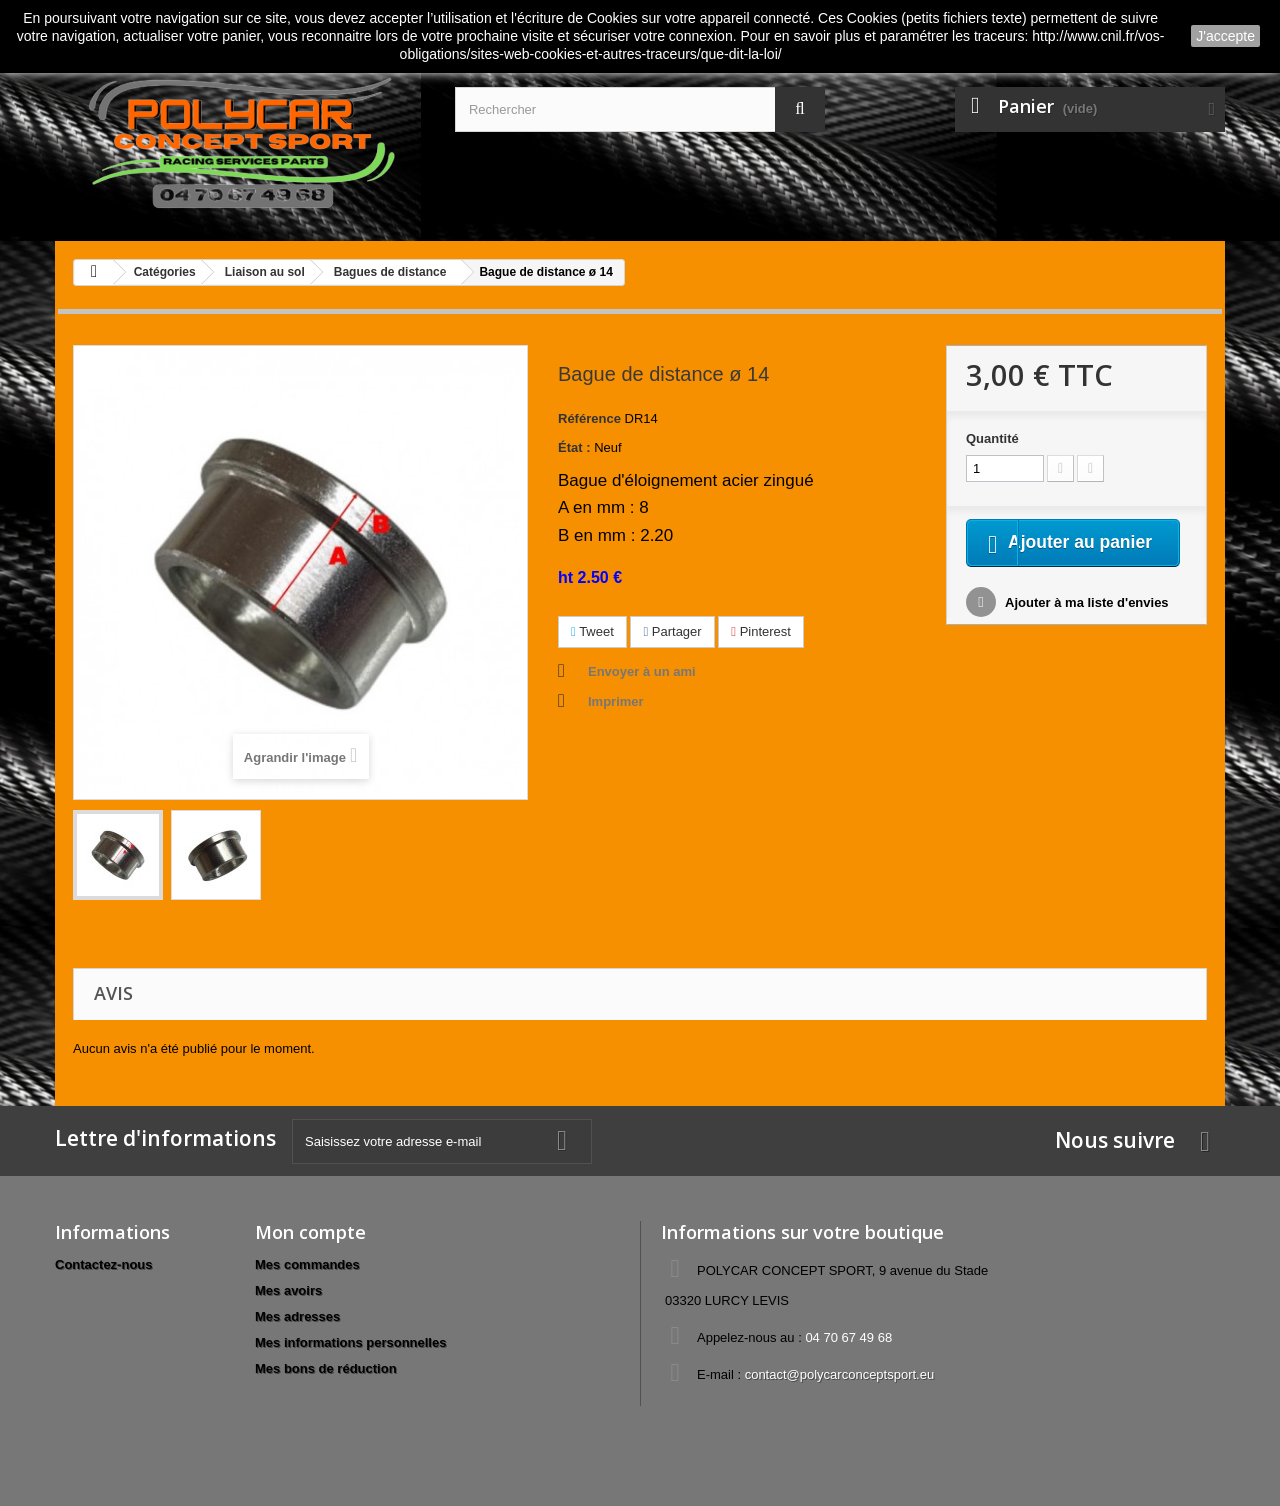 This screenshot has height=1506, width=1280. What do you see at coordinates (310, 1232) in the screenshot?
I see `Mon compte` at bounding box center [310, 1232].